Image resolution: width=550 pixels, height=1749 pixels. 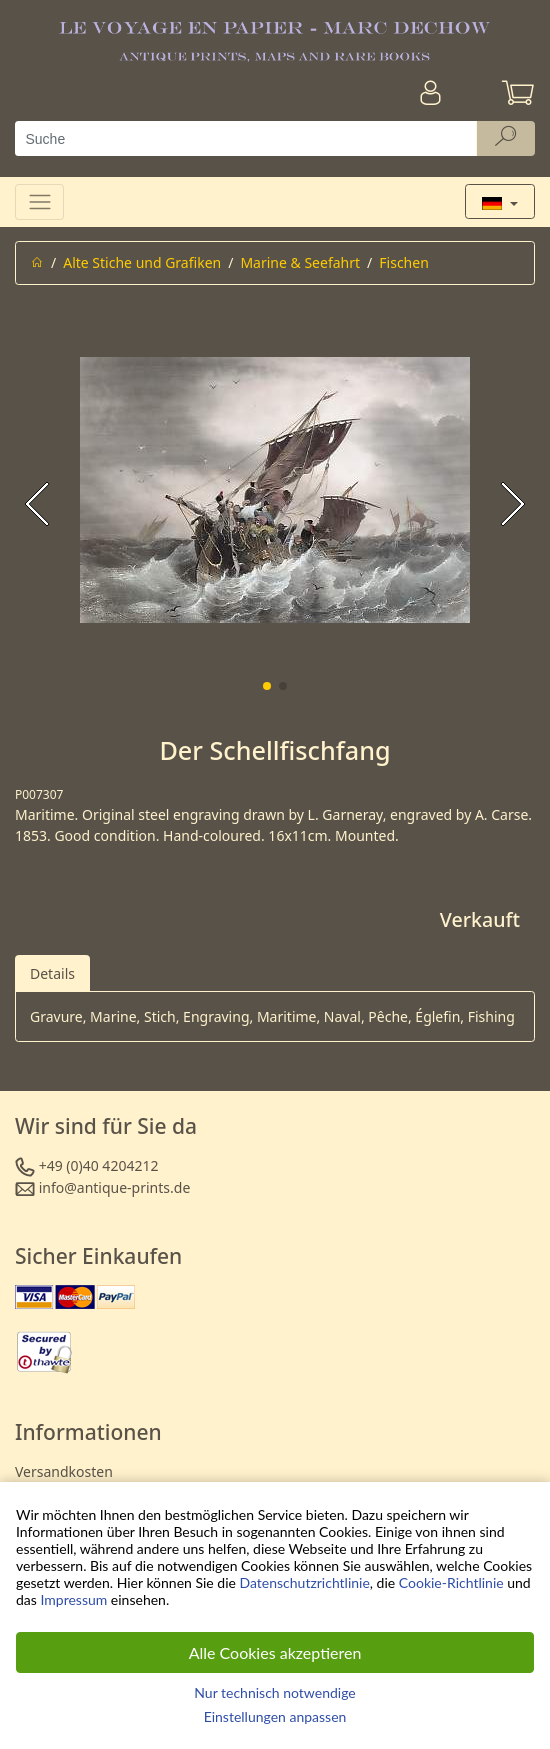 What do you see at coordinates (275, 1716) in the screenshot?
I see `Einstellungen anpassen` at bounding box center [275, 1716].